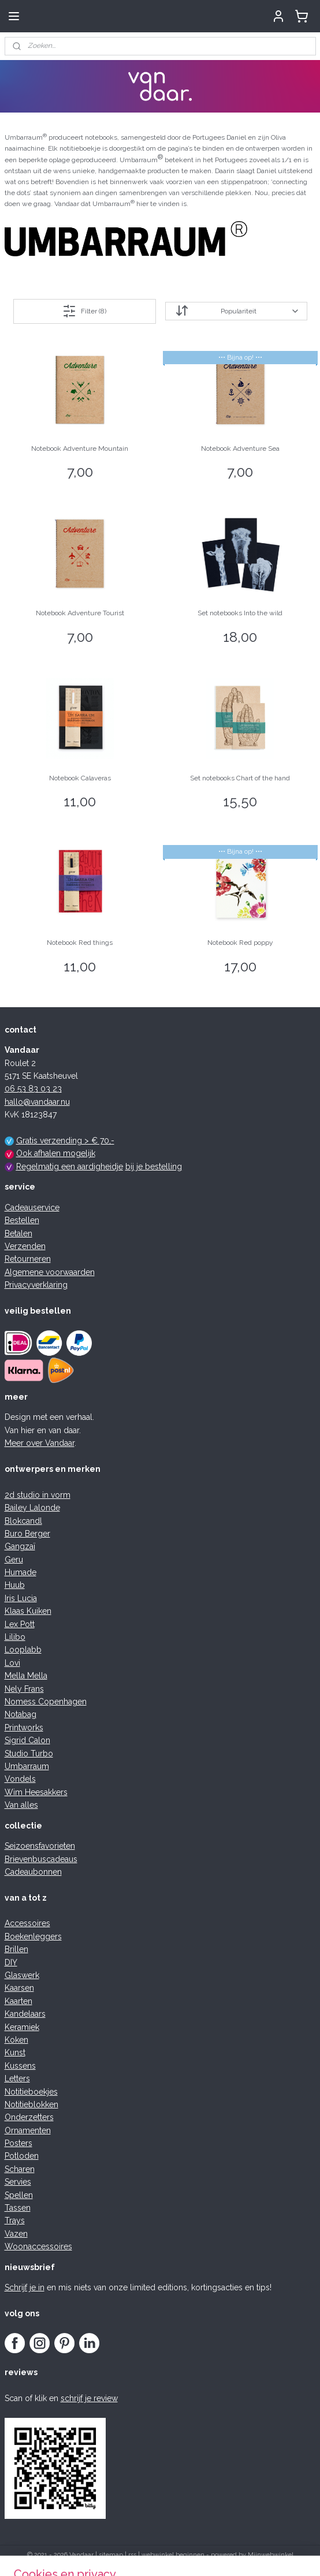 The image size is (320, 2576). What do you see at coordinates (132, 2555) in the screenshot?
I see `rss` at bounding box center [132, 2555].